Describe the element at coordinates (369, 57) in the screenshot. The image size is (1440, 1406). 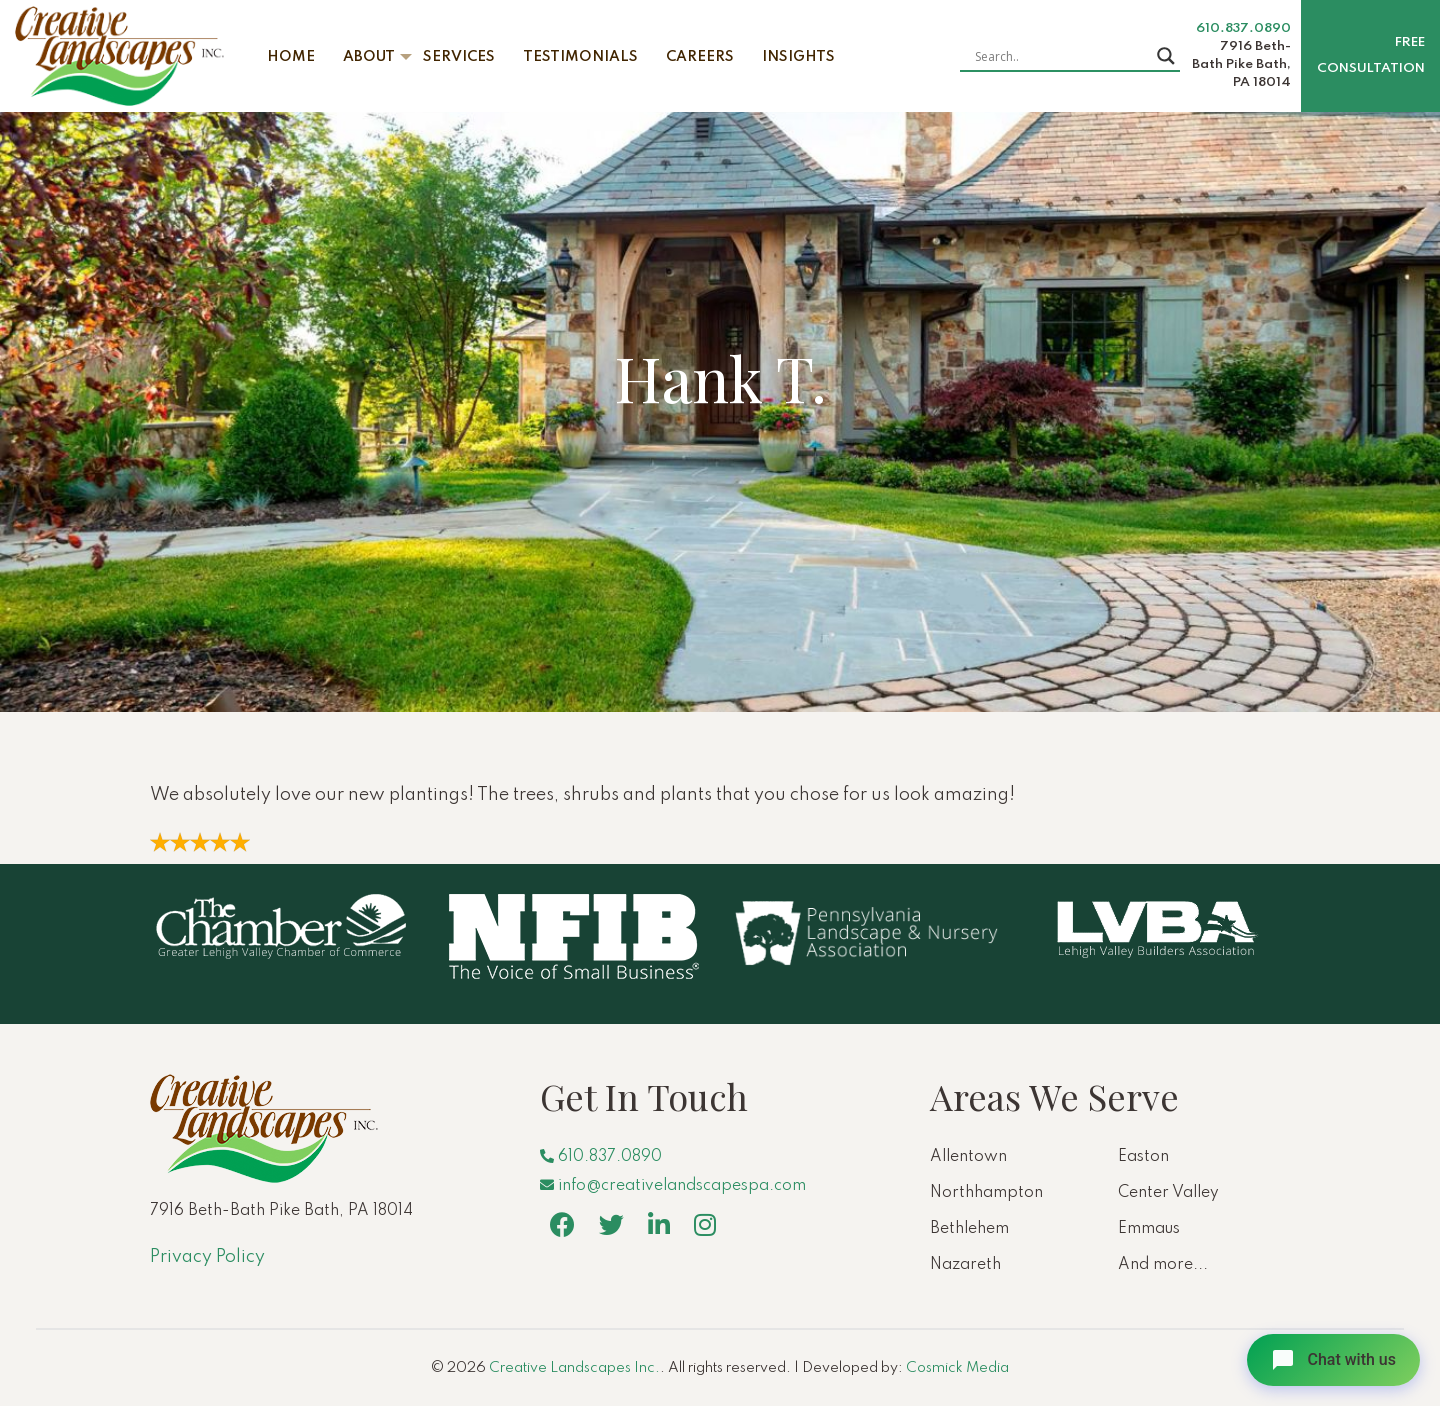
I see `About` at that location.